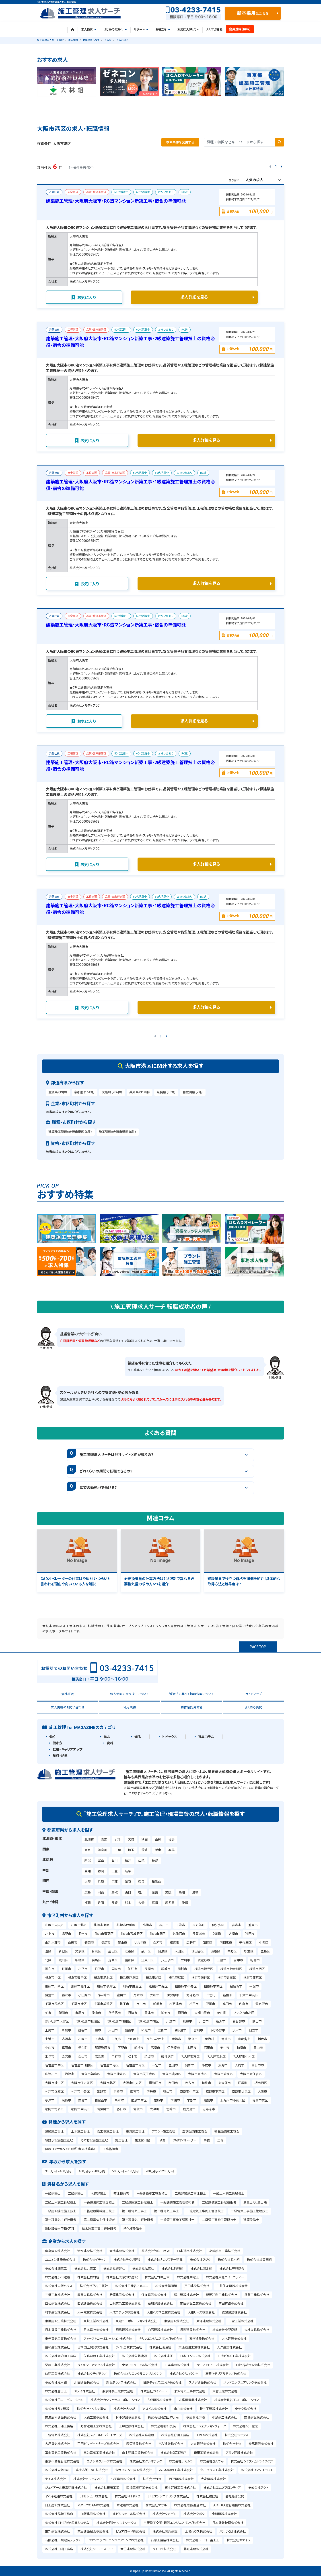  I want to click on 木更津市, so click(175, 2004).